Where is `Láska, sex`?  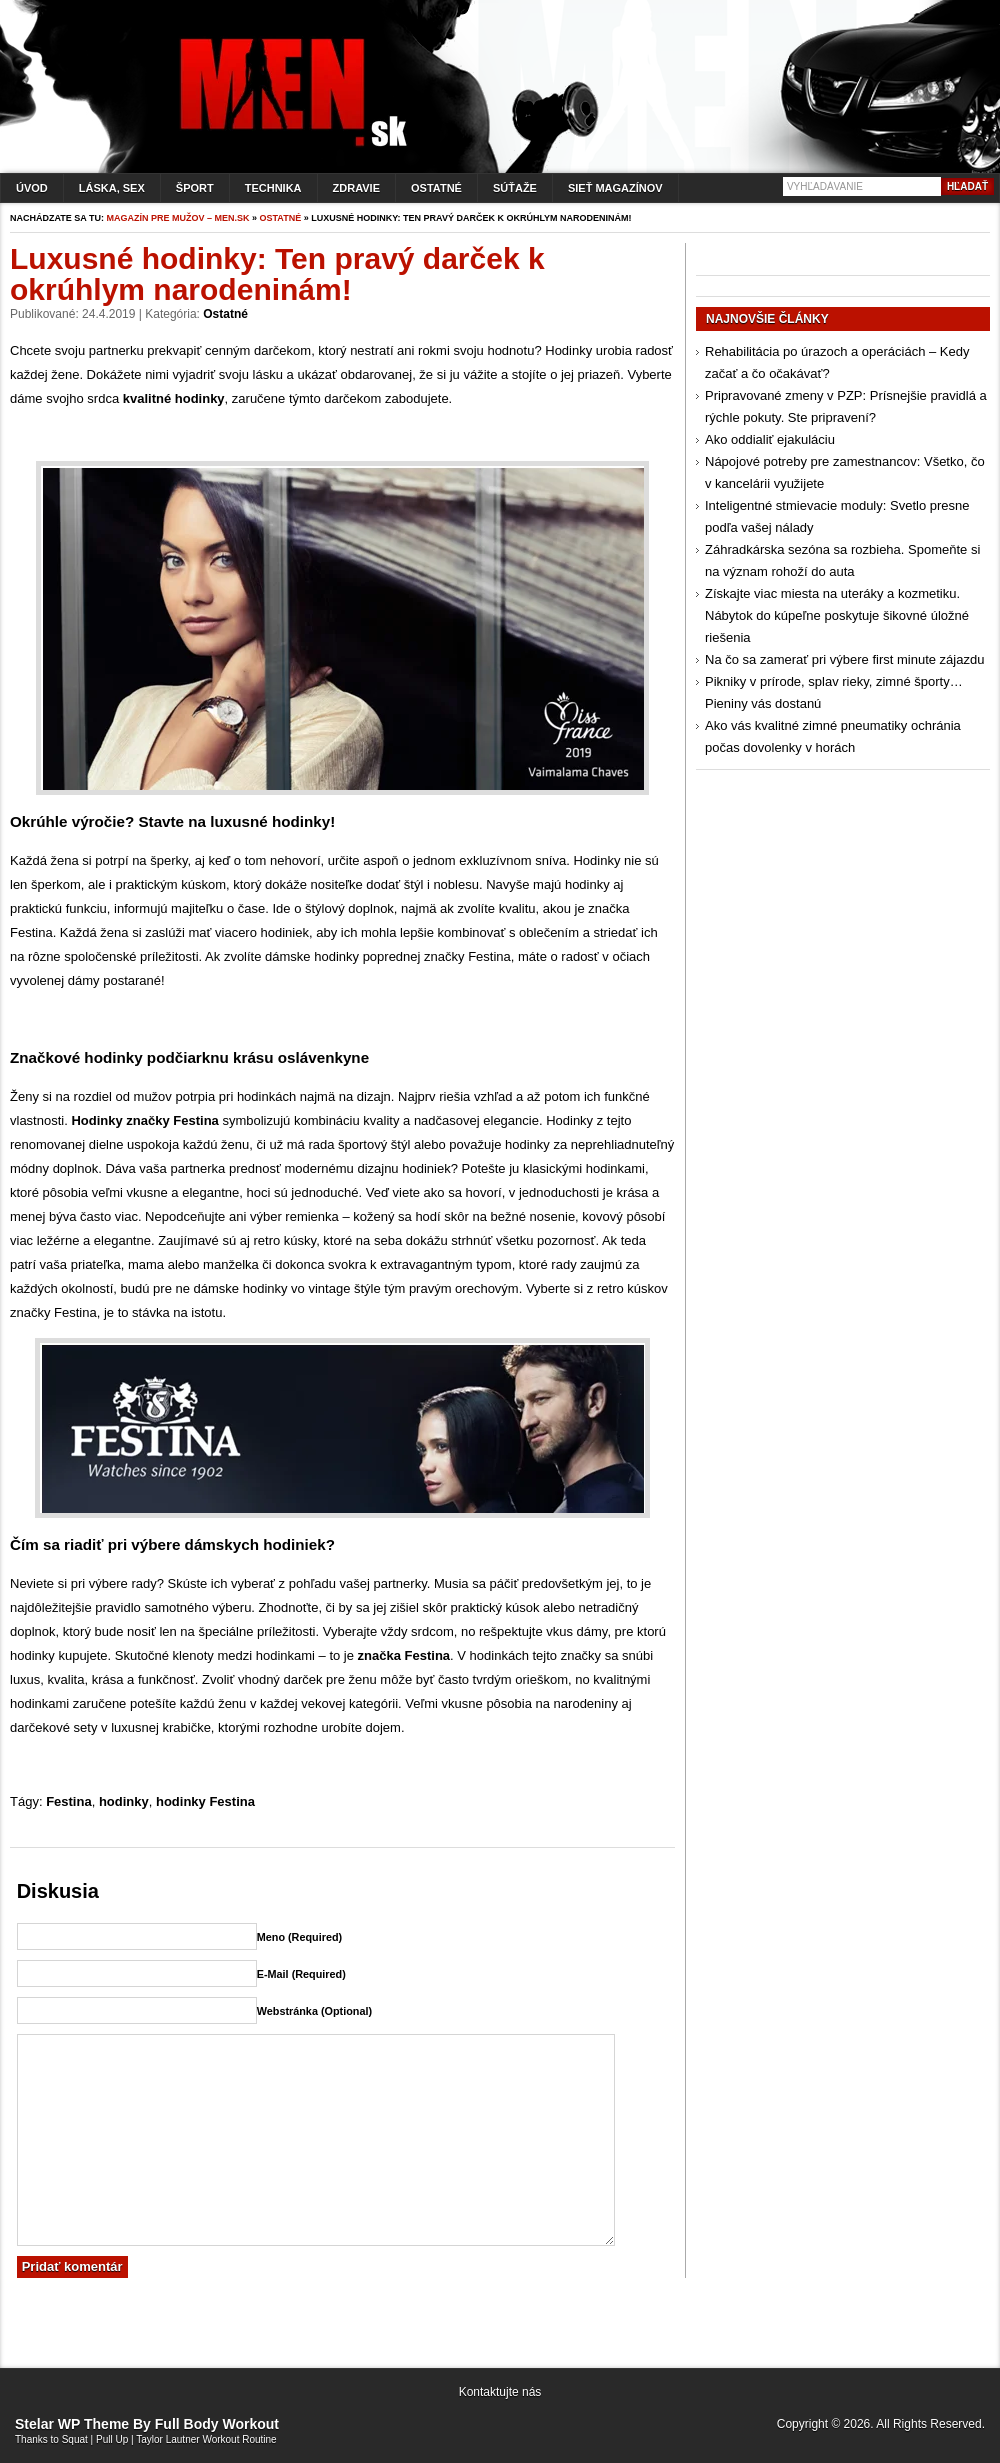 Láska, sex is located at coordinates (112, 188).